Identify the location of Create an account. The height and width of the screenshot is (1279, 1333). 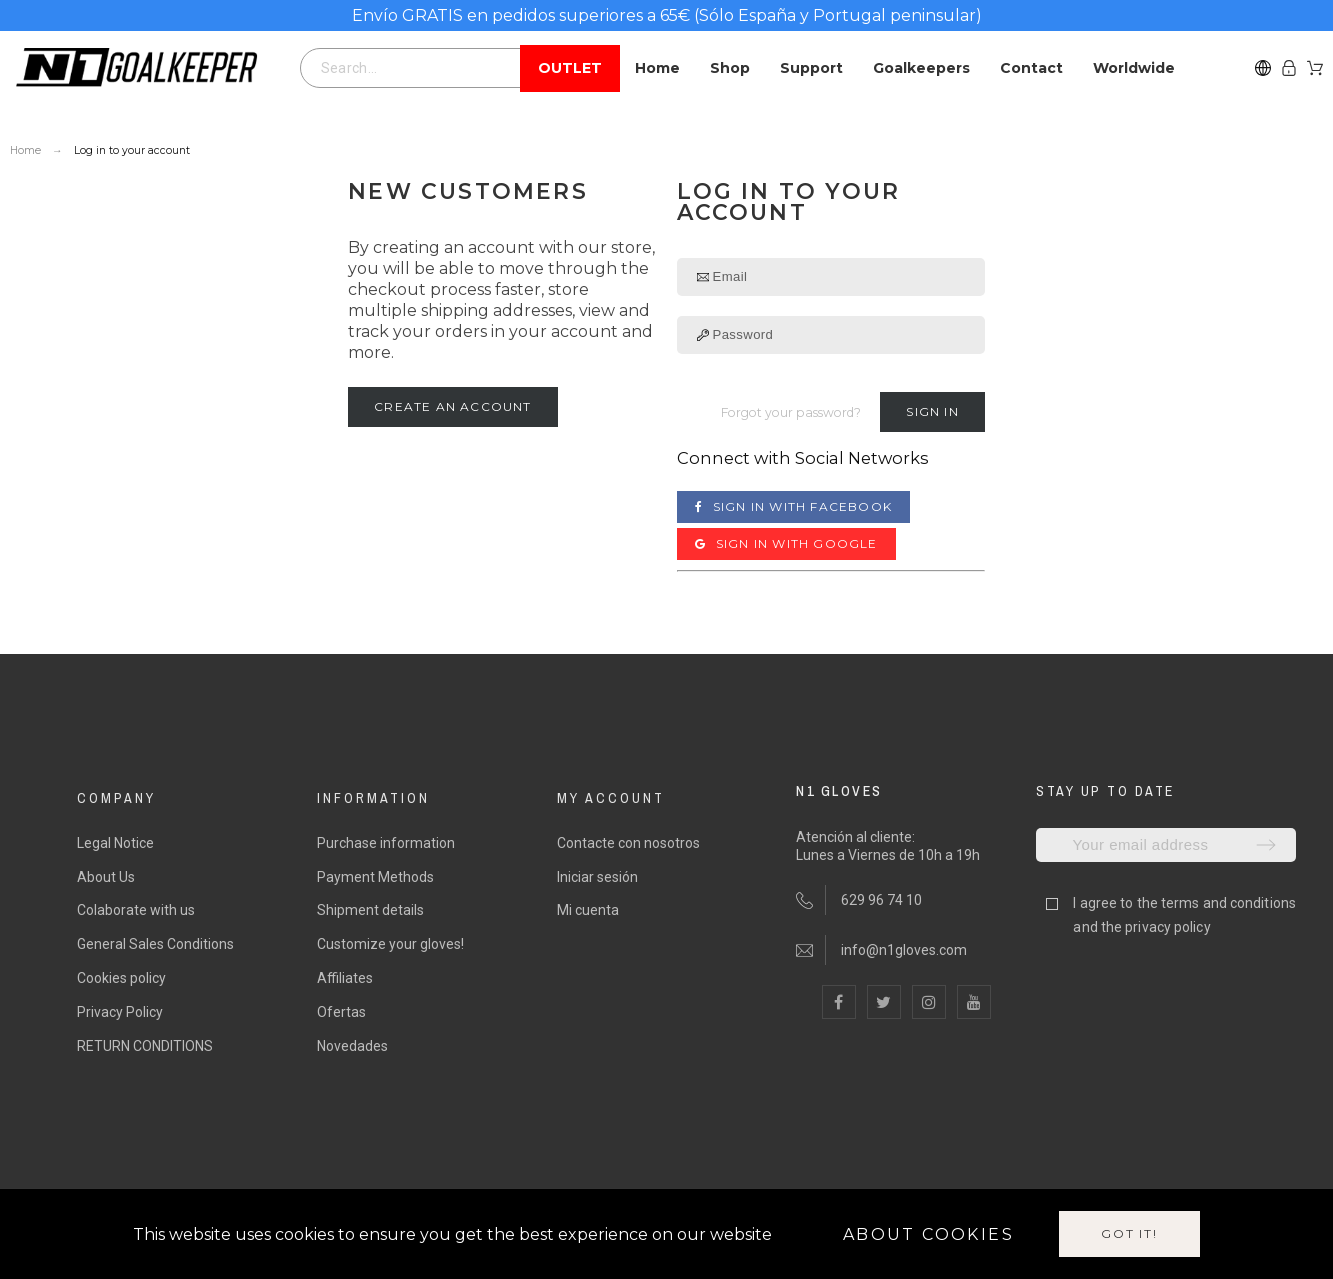
(452, 406).